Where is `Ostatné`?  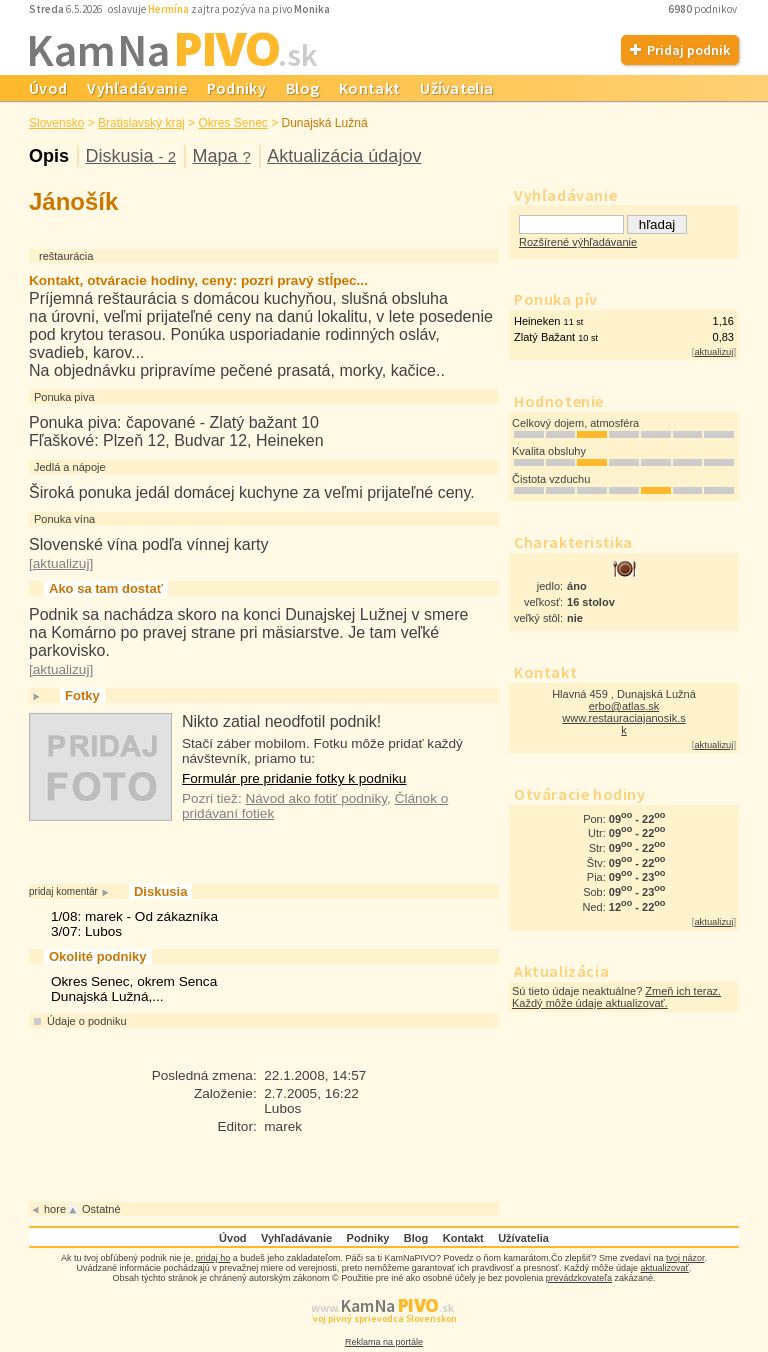
Ostatné is located at coordinates (101, 1209).